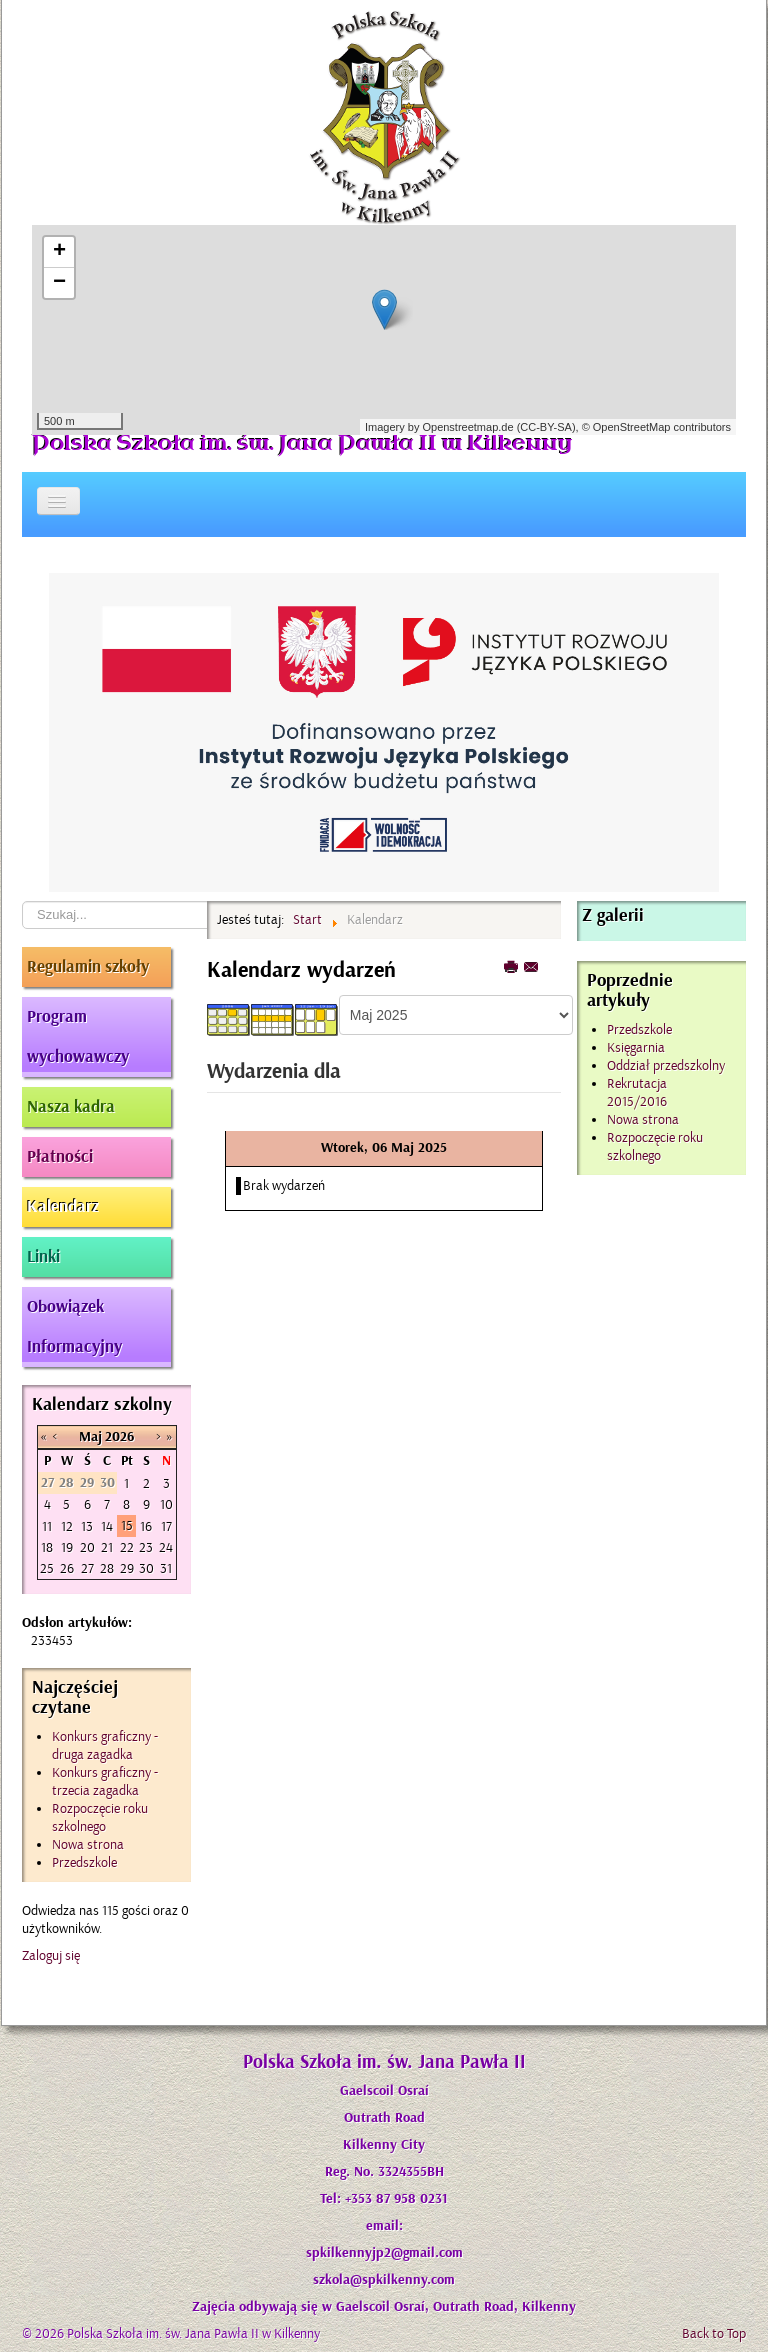  I want to click on Zaloguj się, so click(51, 1955).